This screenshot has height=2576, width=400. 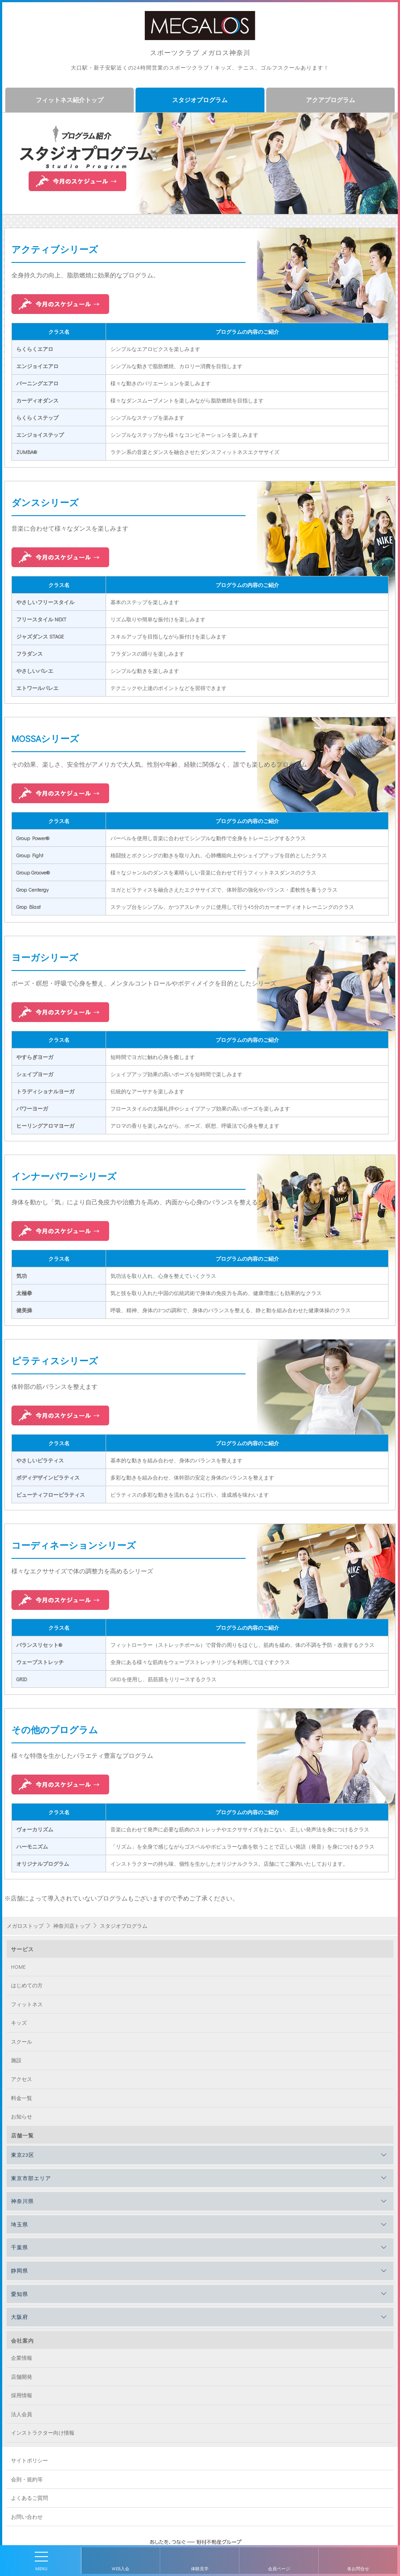 What do you see at coordinates (27, 1985) in the screenshot?
I see `はじめての方` at bounding box center [27, 1985].